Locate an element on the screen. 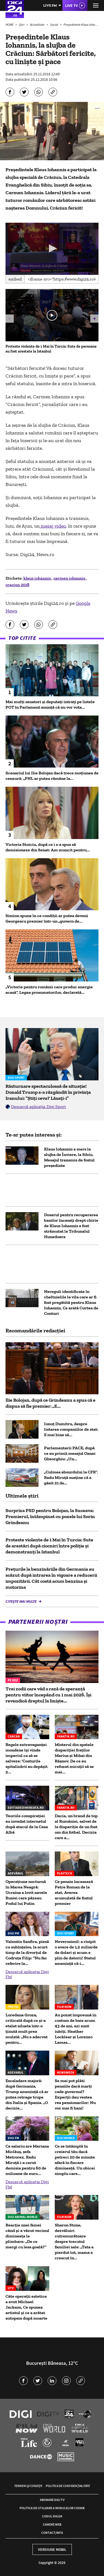 Image resolution: width=104 pixels, height=2576 pixels. Abonare Digi TV is located at coordinates (52, 2500).